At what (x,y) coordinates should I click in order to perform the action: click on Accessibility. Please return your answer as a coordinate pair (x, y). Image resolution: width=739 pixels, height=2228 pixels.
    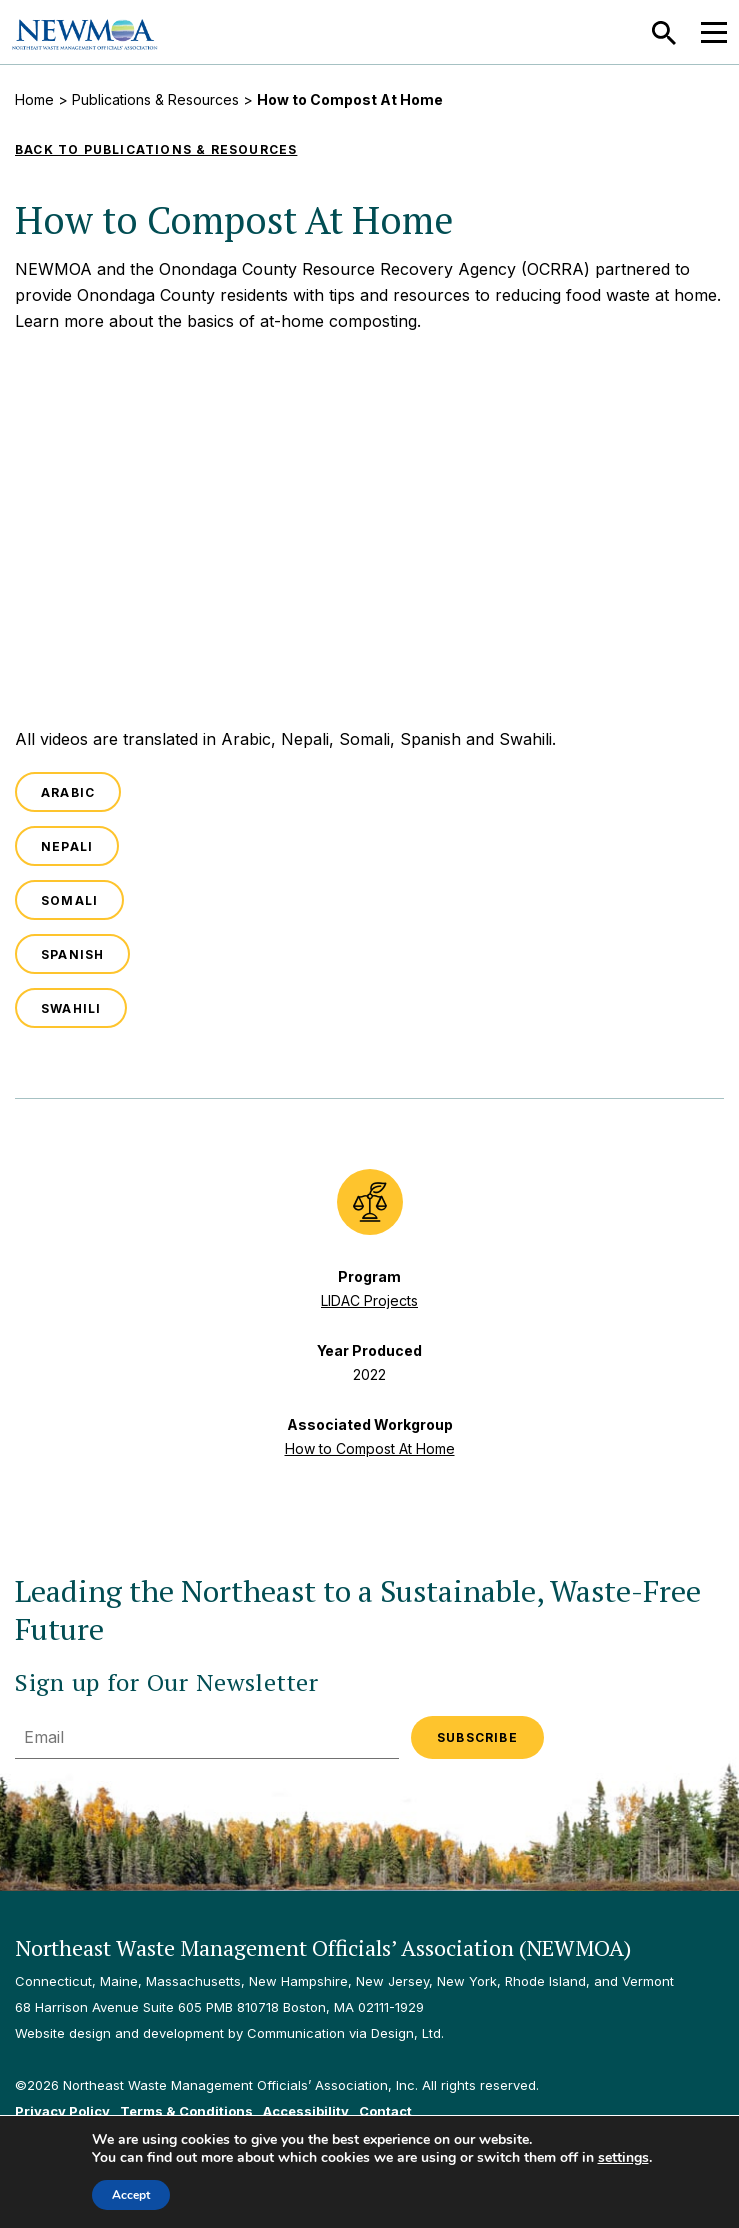
    Looking at the image, I should click on (306, 2111).